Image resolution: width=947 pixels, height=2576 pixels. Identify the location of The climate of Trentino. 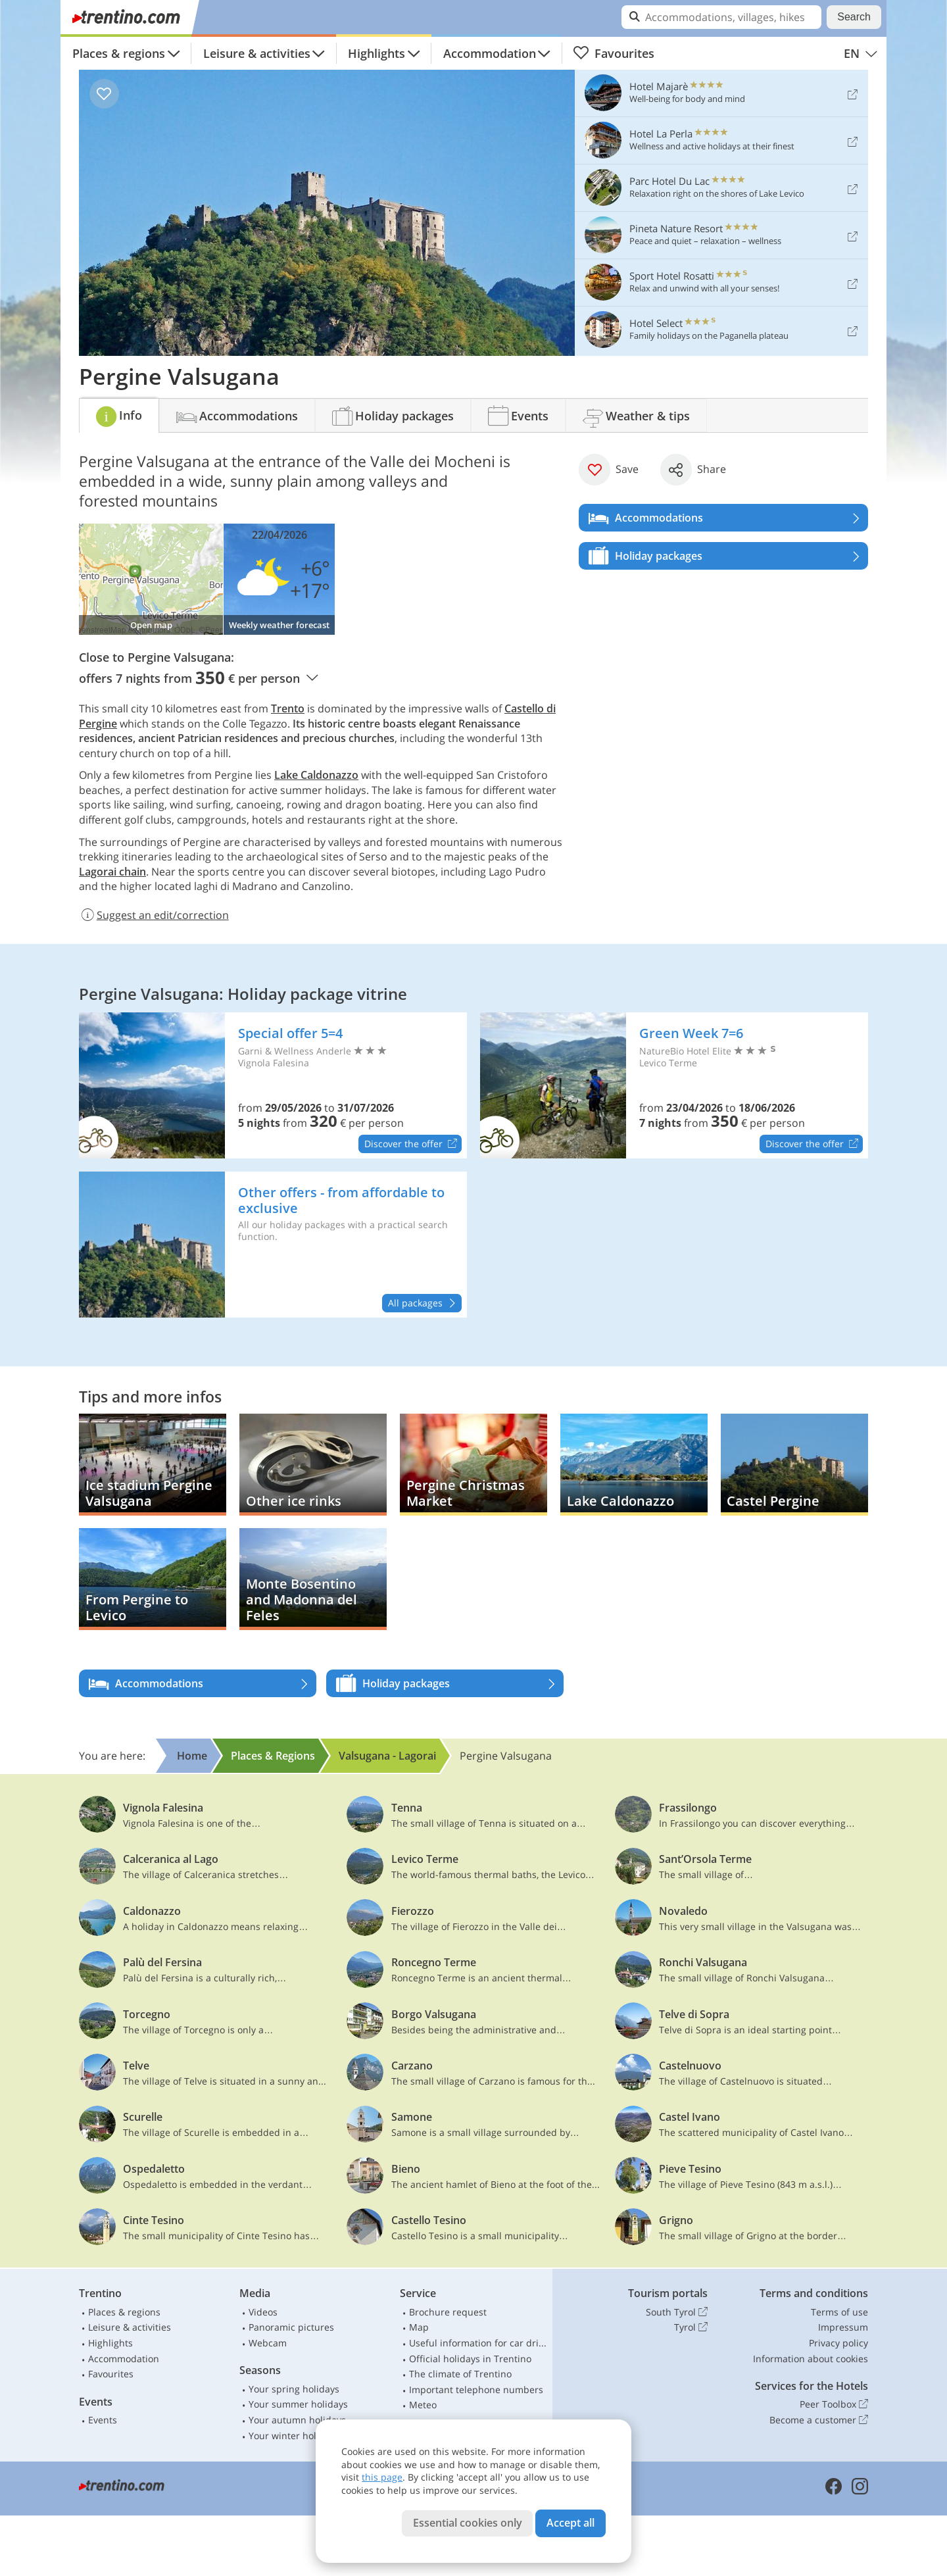
(460, 2373).